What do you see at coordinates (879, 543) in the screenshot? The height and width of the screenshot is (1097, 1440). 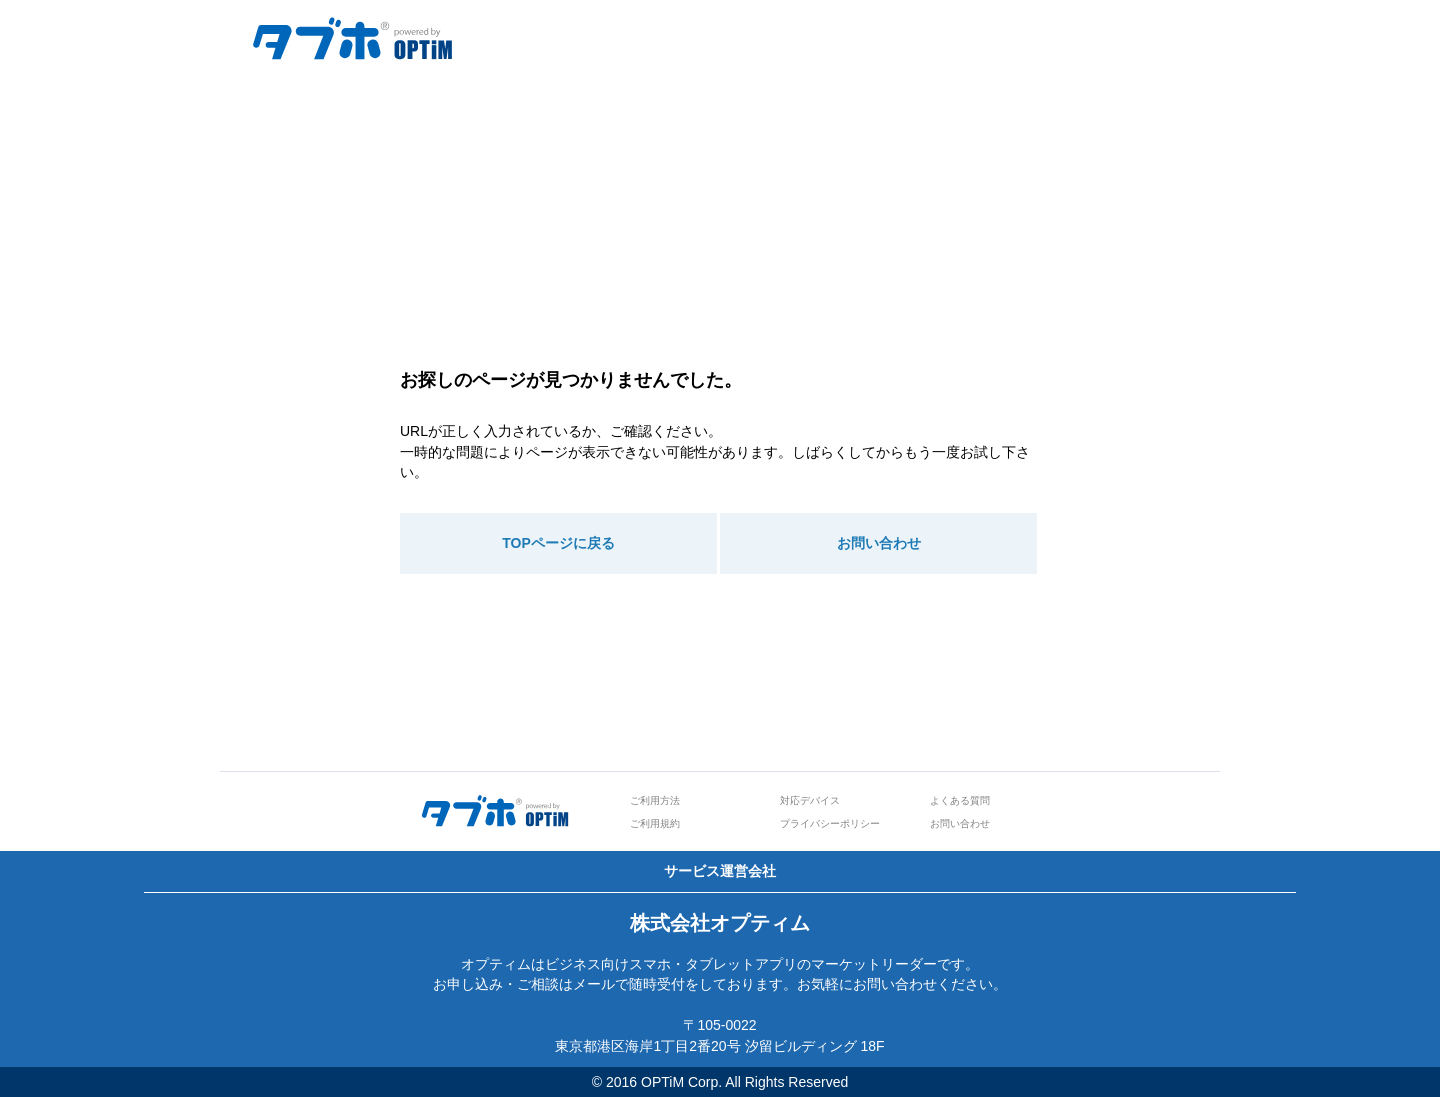 I see `お問い合わせ` at bounding box center [879, 543].